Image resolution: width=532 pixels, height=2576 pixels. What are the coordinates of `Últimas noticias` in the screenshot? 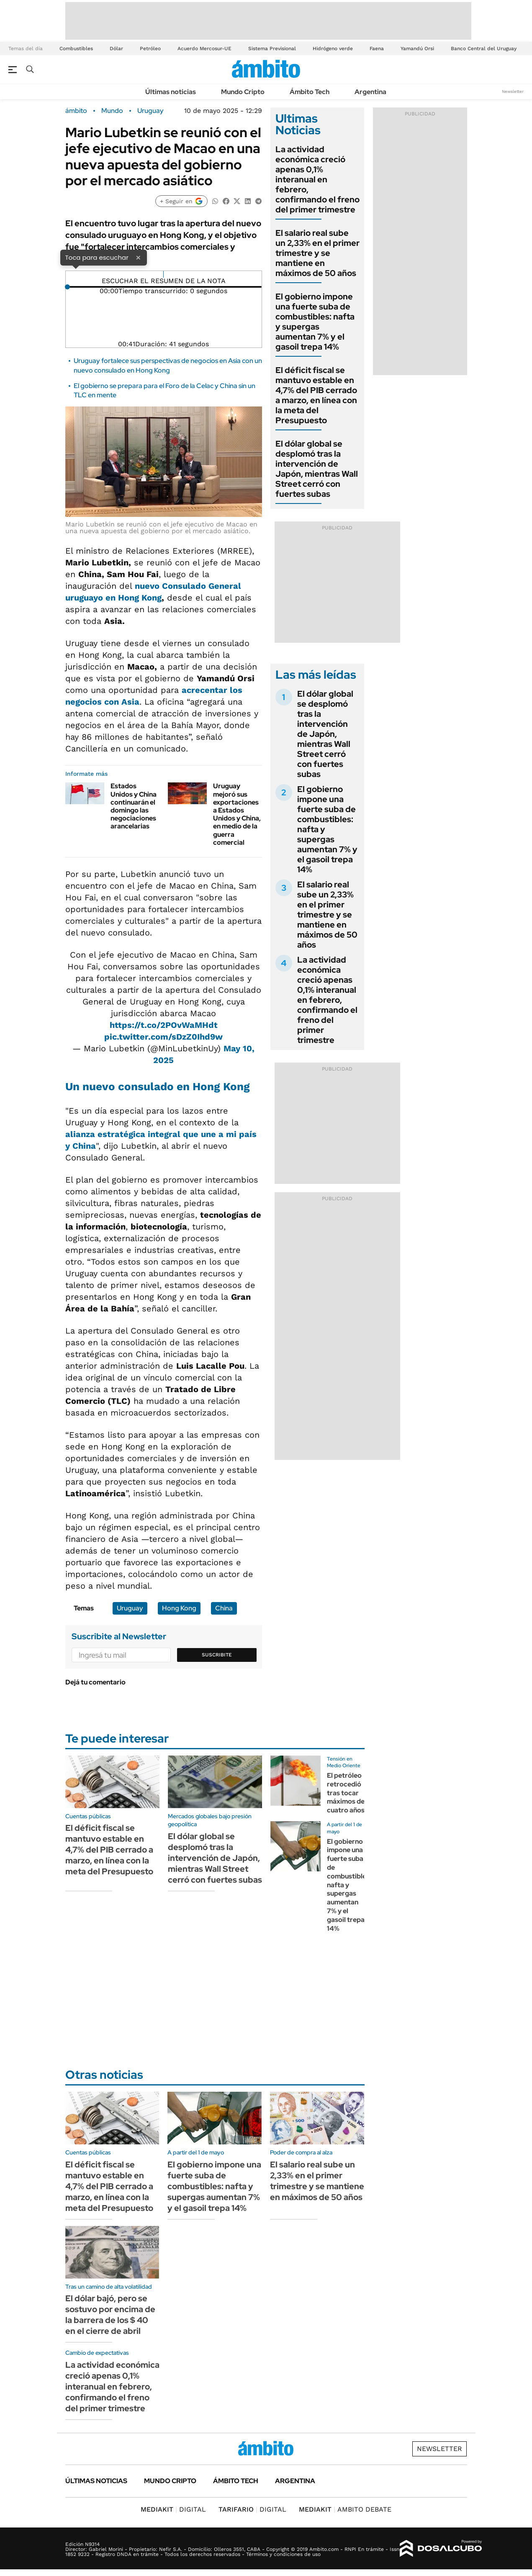 It's located at (170, 91).